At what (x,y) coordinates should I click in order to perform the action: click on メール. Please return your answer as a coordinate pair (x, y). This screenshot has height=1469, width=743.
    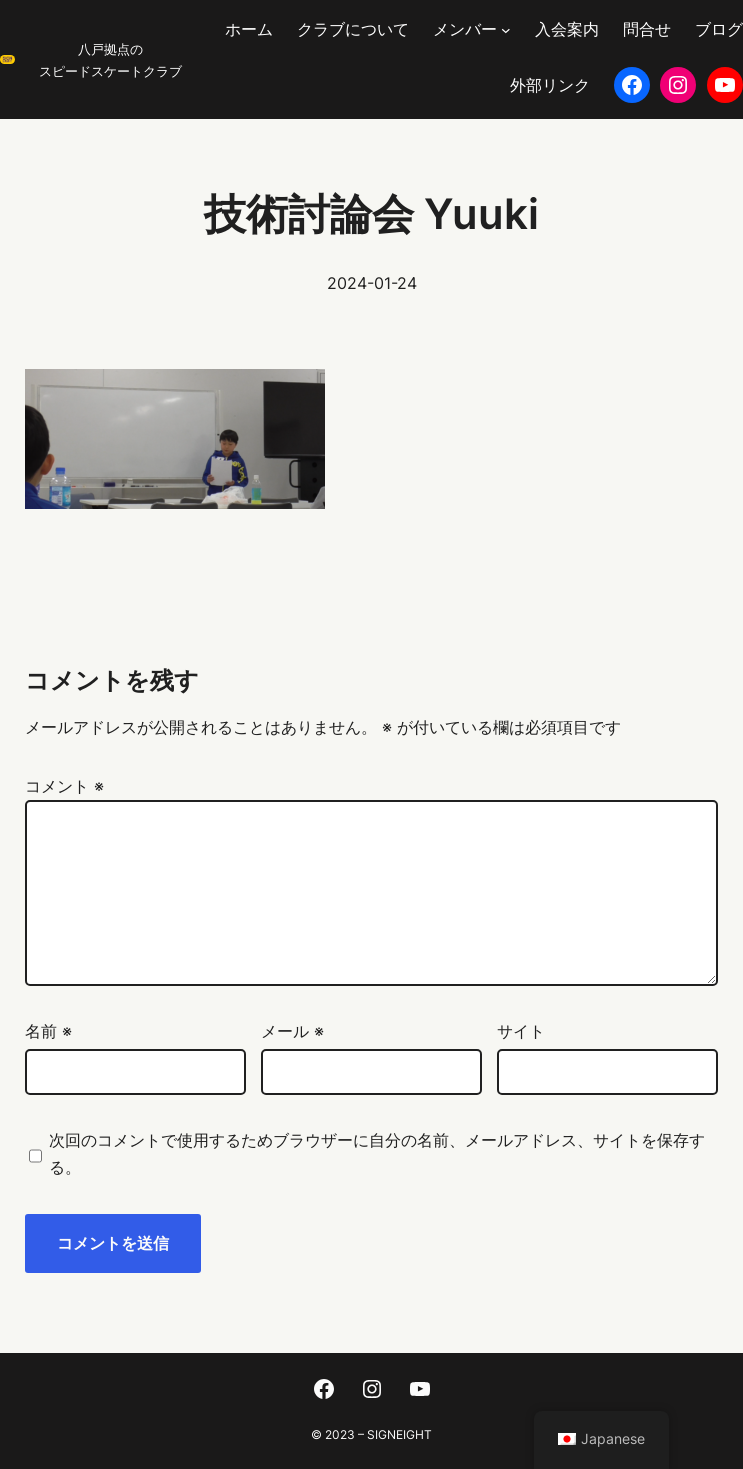
    Looking at the image, I should click on (292, 1031).